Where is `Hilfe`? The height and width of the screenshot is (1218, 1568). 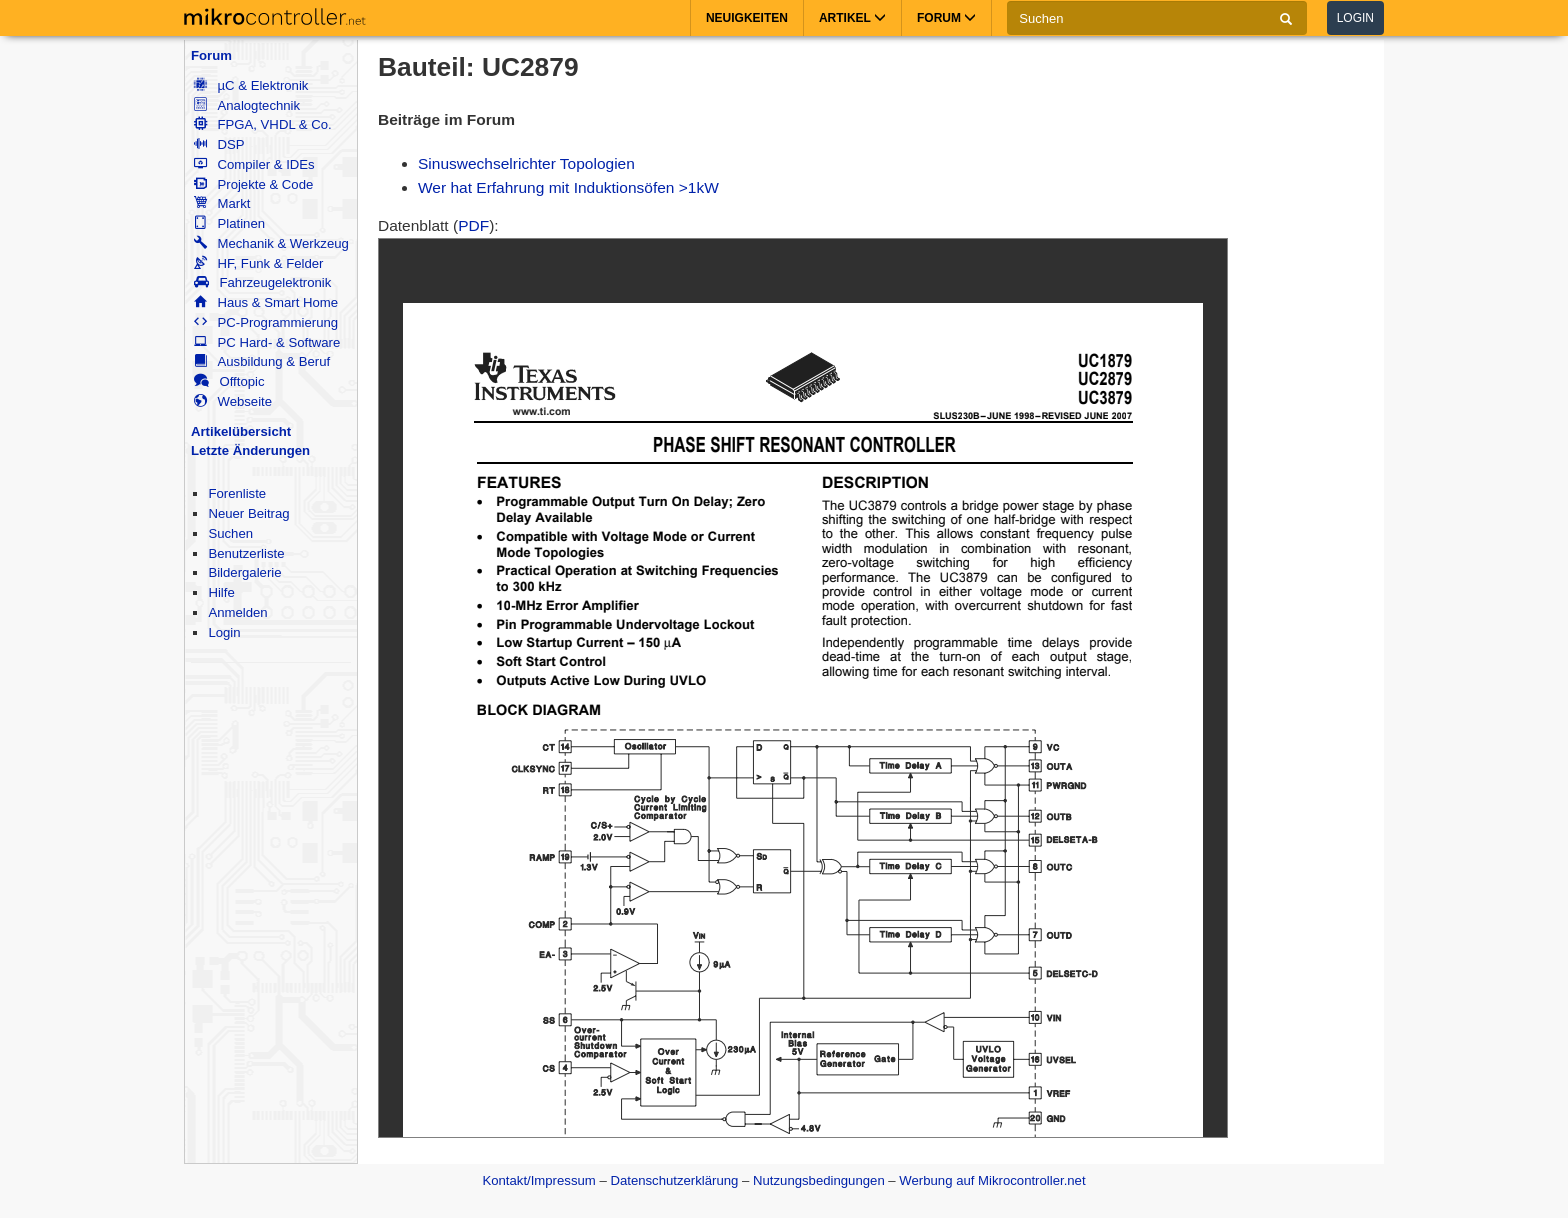
Hilfe is located at coordinates (221, 592).